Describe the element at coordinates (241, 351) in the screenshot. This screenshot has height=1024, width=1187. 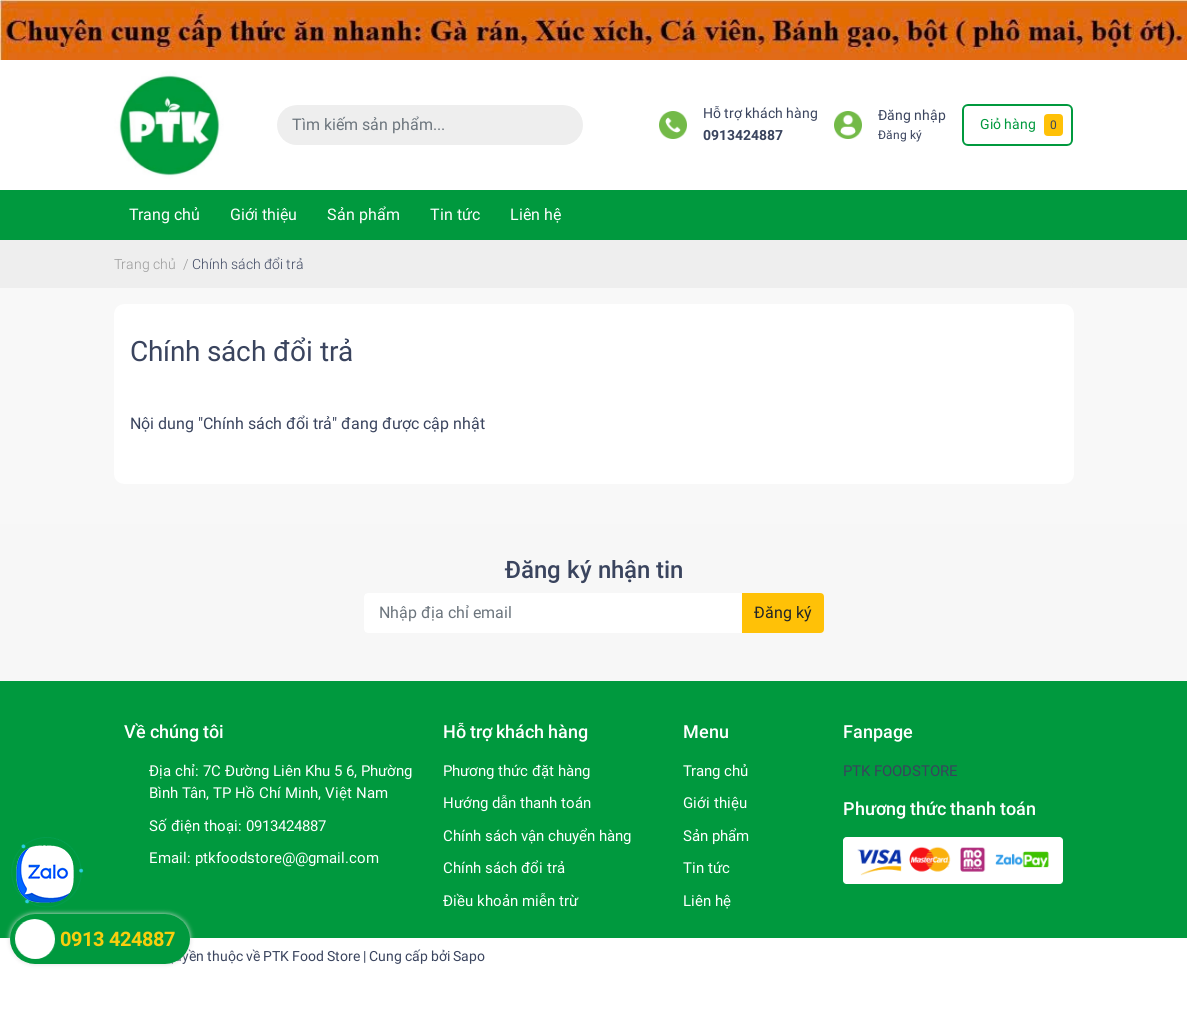
I see `Chính sách đổi trả` at that location.